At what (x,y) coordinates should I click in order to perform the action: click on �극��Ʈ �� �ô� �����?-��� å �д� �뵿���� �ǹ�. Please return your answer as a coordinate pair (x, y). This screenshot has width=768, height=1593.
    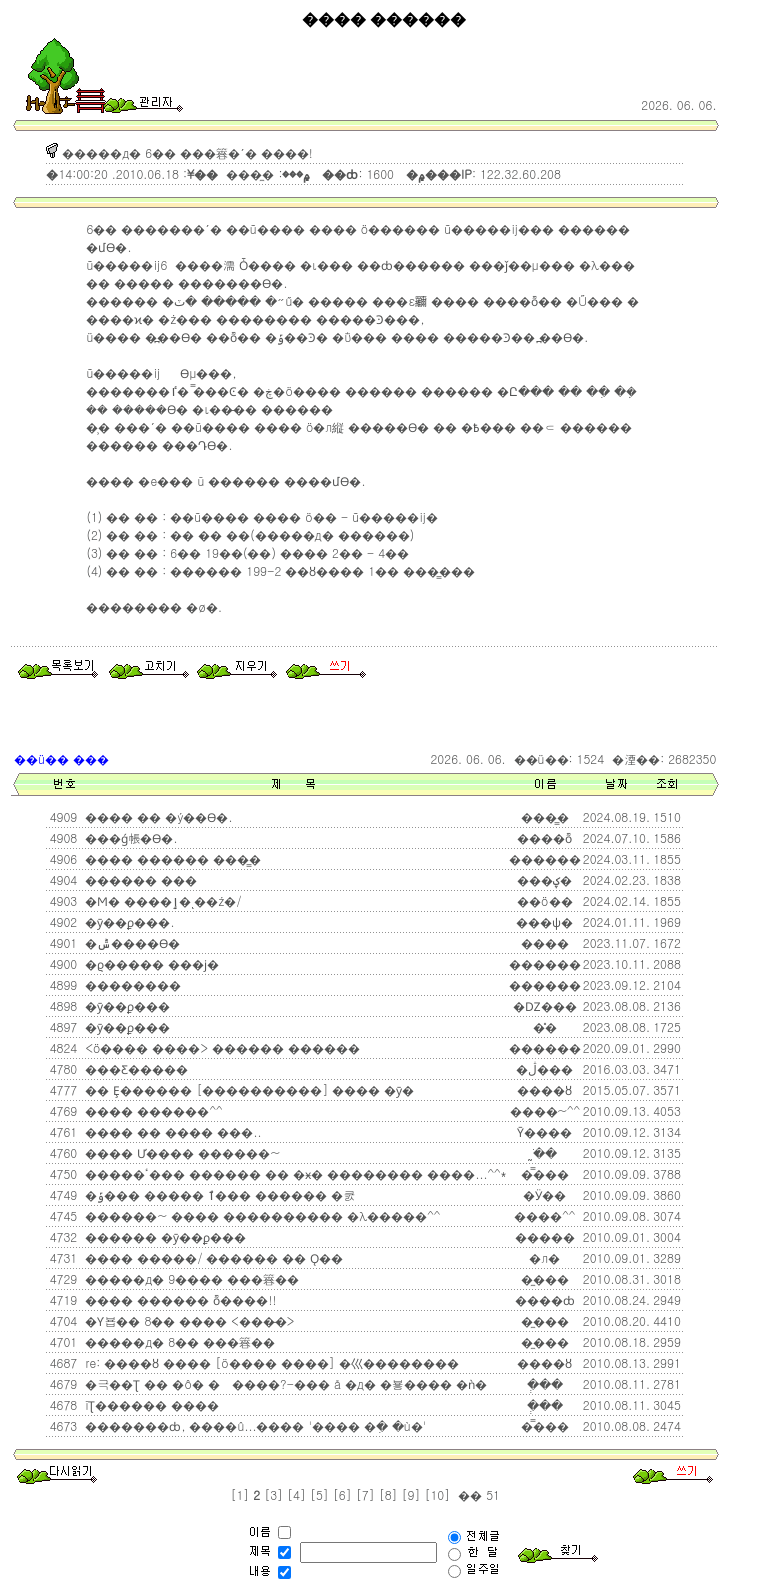
    Looking at the image, I should click on (283, 1383).